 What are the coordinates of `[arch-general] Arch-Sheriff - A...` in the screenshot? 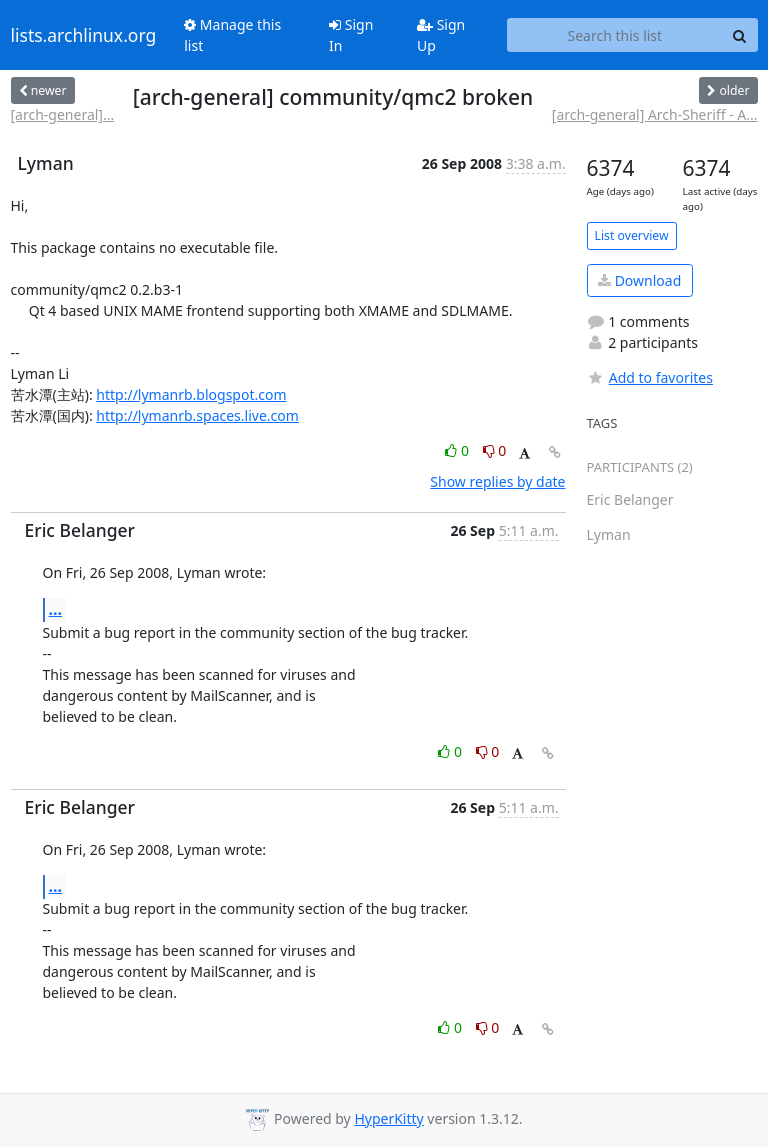 It's located at (655, 114).